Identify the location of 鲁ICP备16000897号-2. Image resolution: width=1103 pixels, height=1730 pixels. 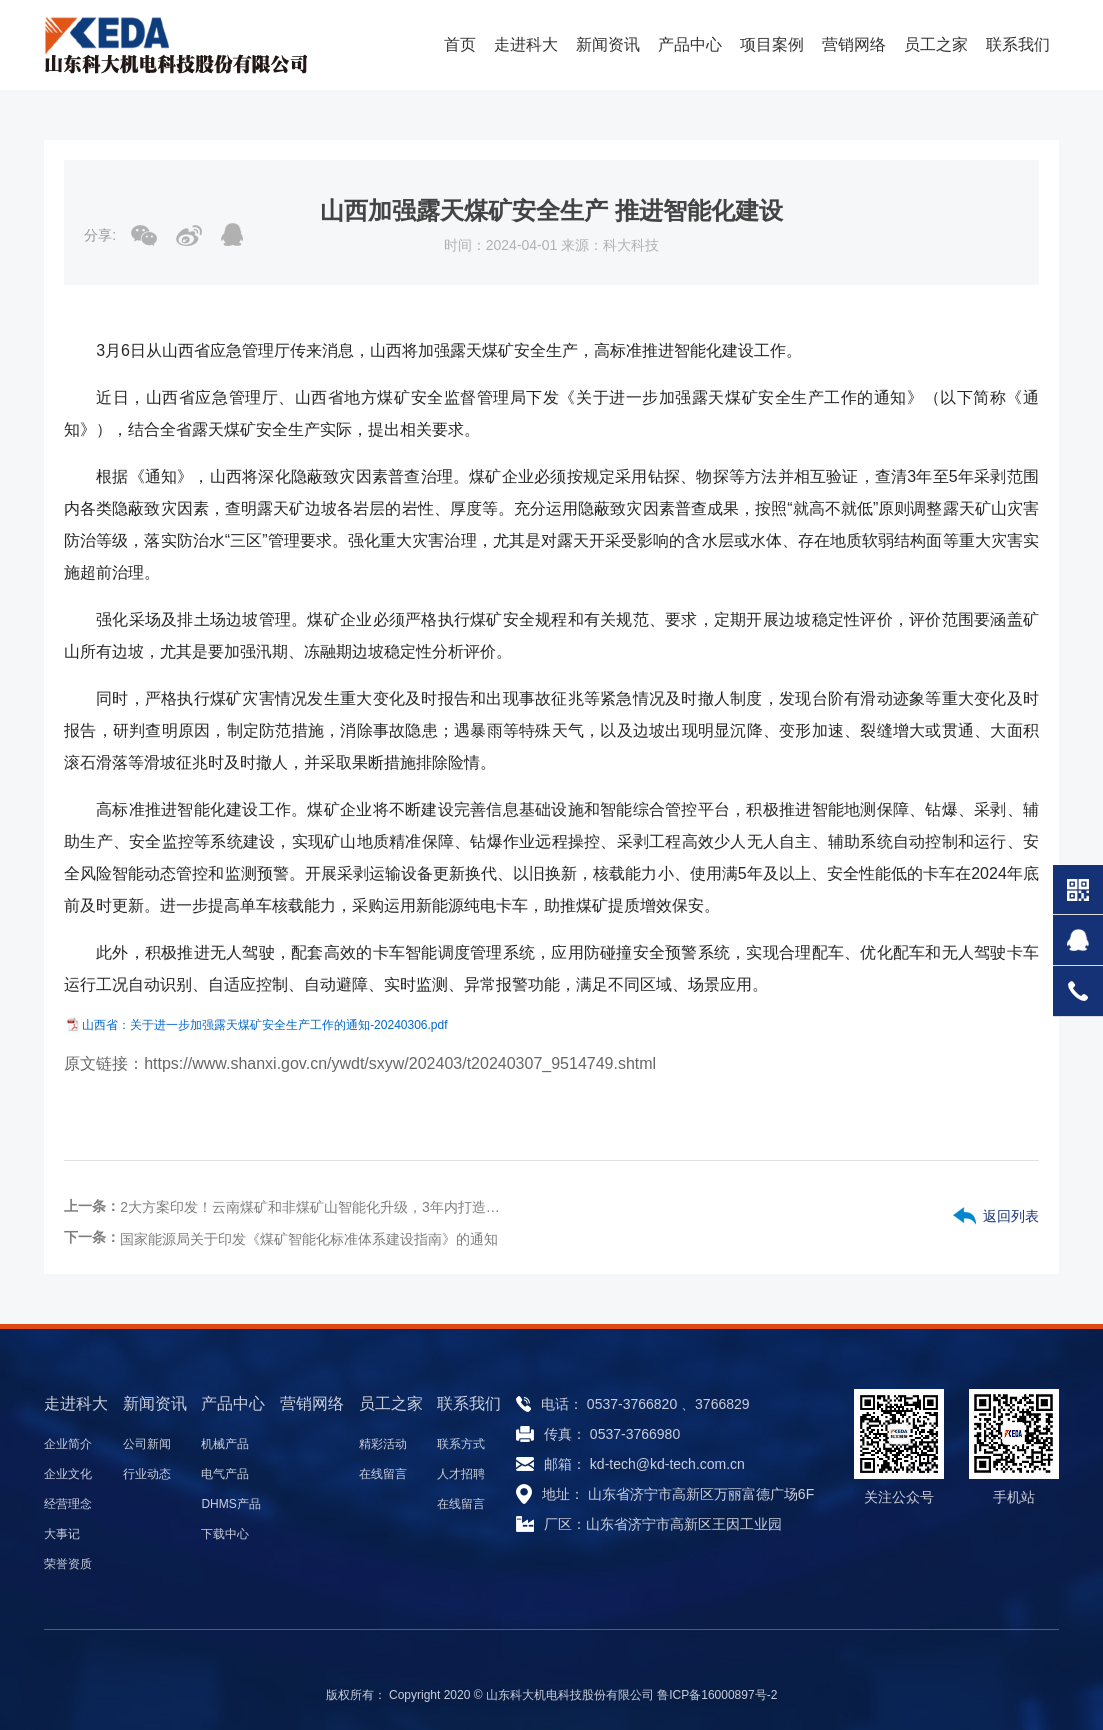
(717, 1695).